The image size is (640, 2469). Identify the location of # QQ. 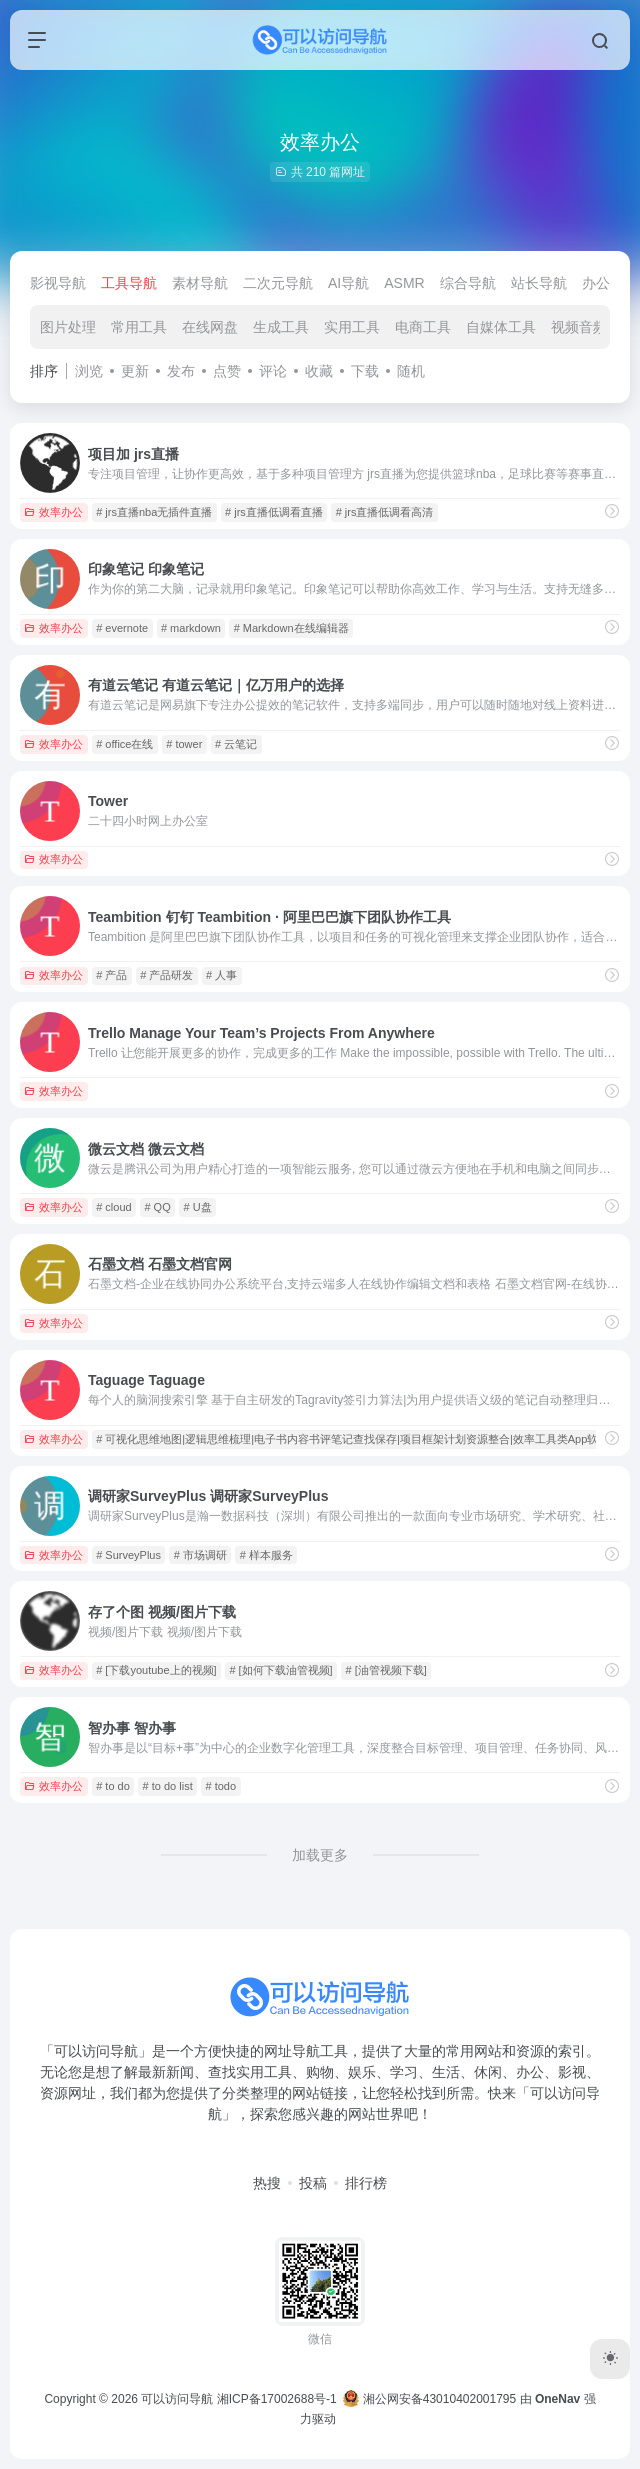
(157, 1207).